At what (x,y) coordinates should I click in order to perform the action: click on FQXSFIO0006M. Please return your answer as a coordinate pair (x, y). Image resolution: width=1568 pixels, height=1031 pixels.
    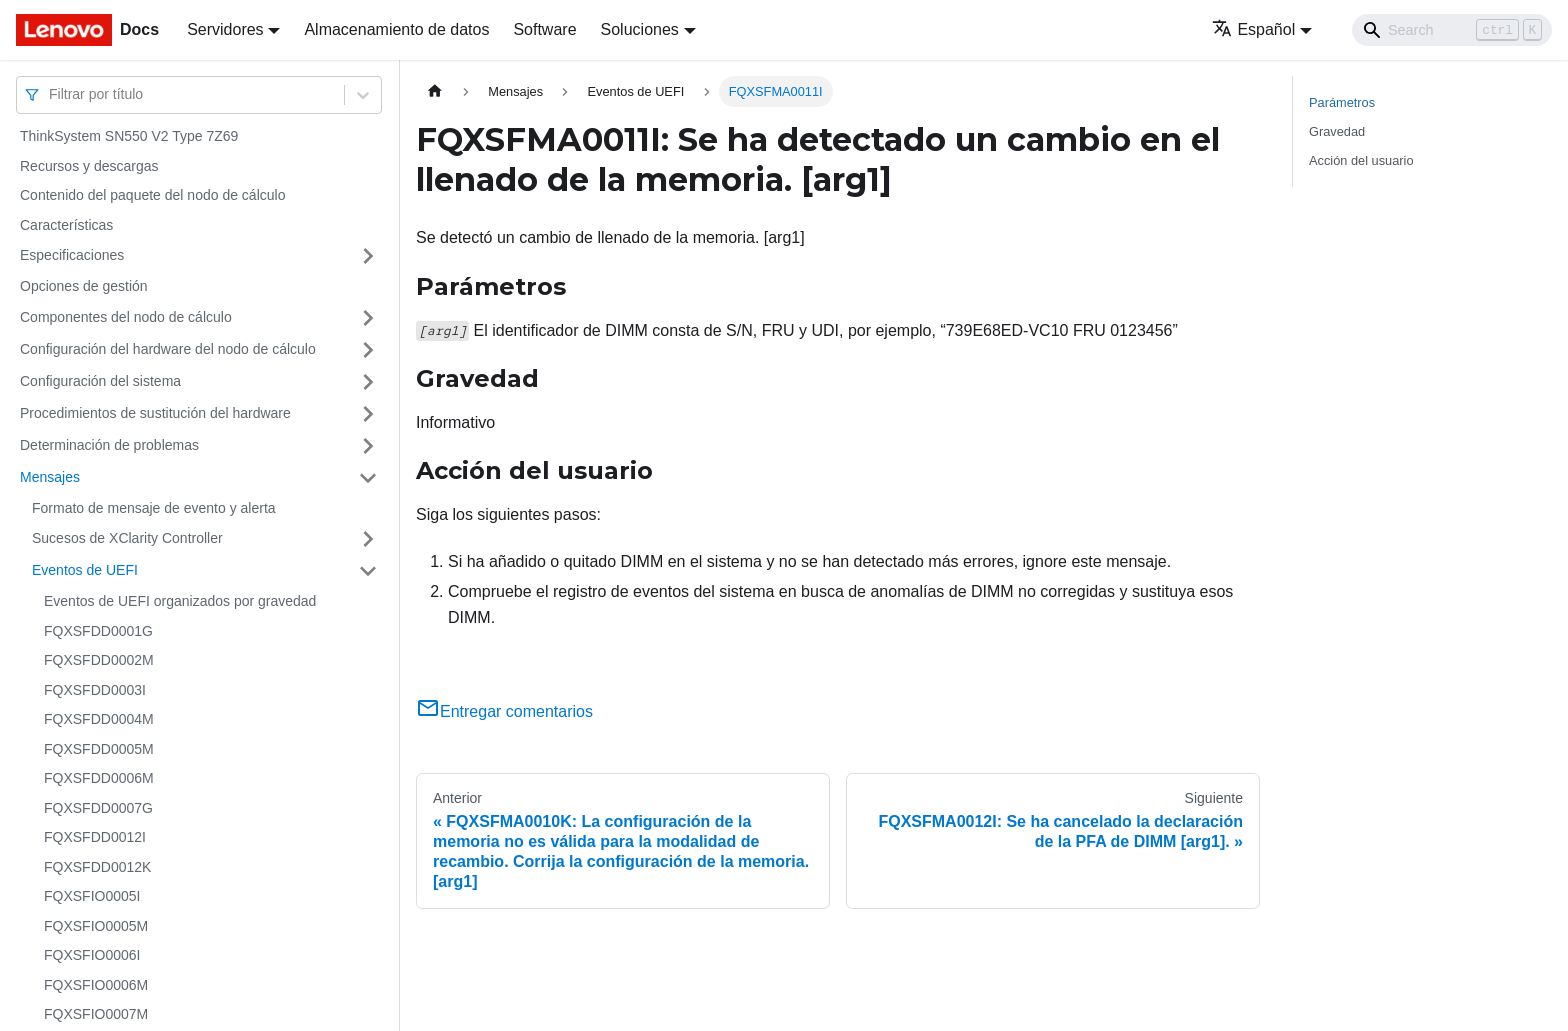
    Looking at the image, I should click on (96, 985).